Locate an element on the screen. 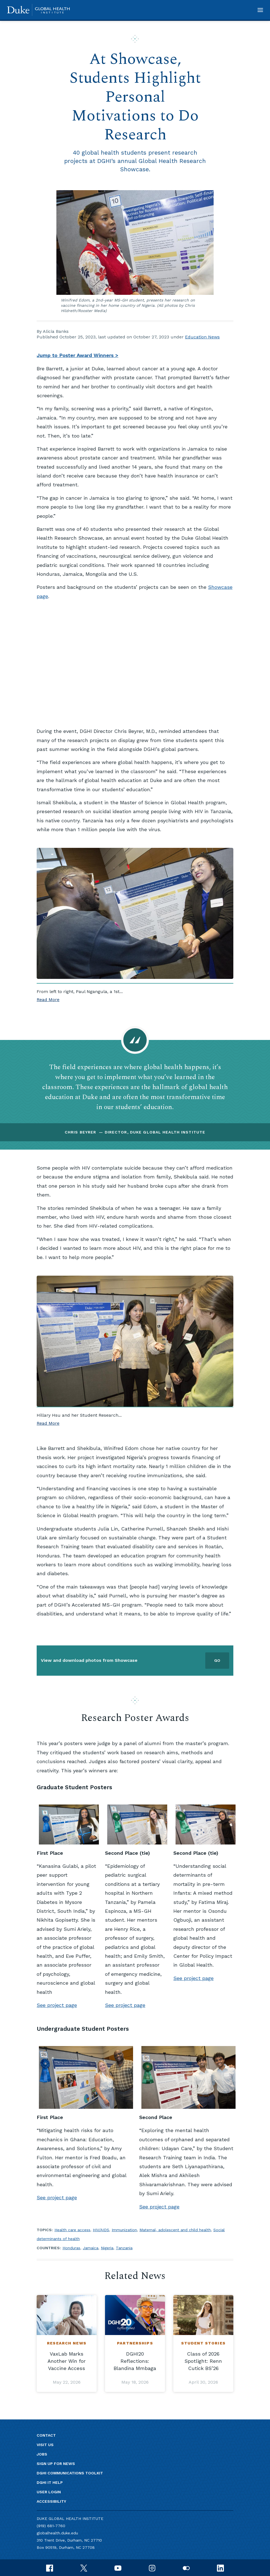  HIV/AIDS is located at coordinates (101, 2230).